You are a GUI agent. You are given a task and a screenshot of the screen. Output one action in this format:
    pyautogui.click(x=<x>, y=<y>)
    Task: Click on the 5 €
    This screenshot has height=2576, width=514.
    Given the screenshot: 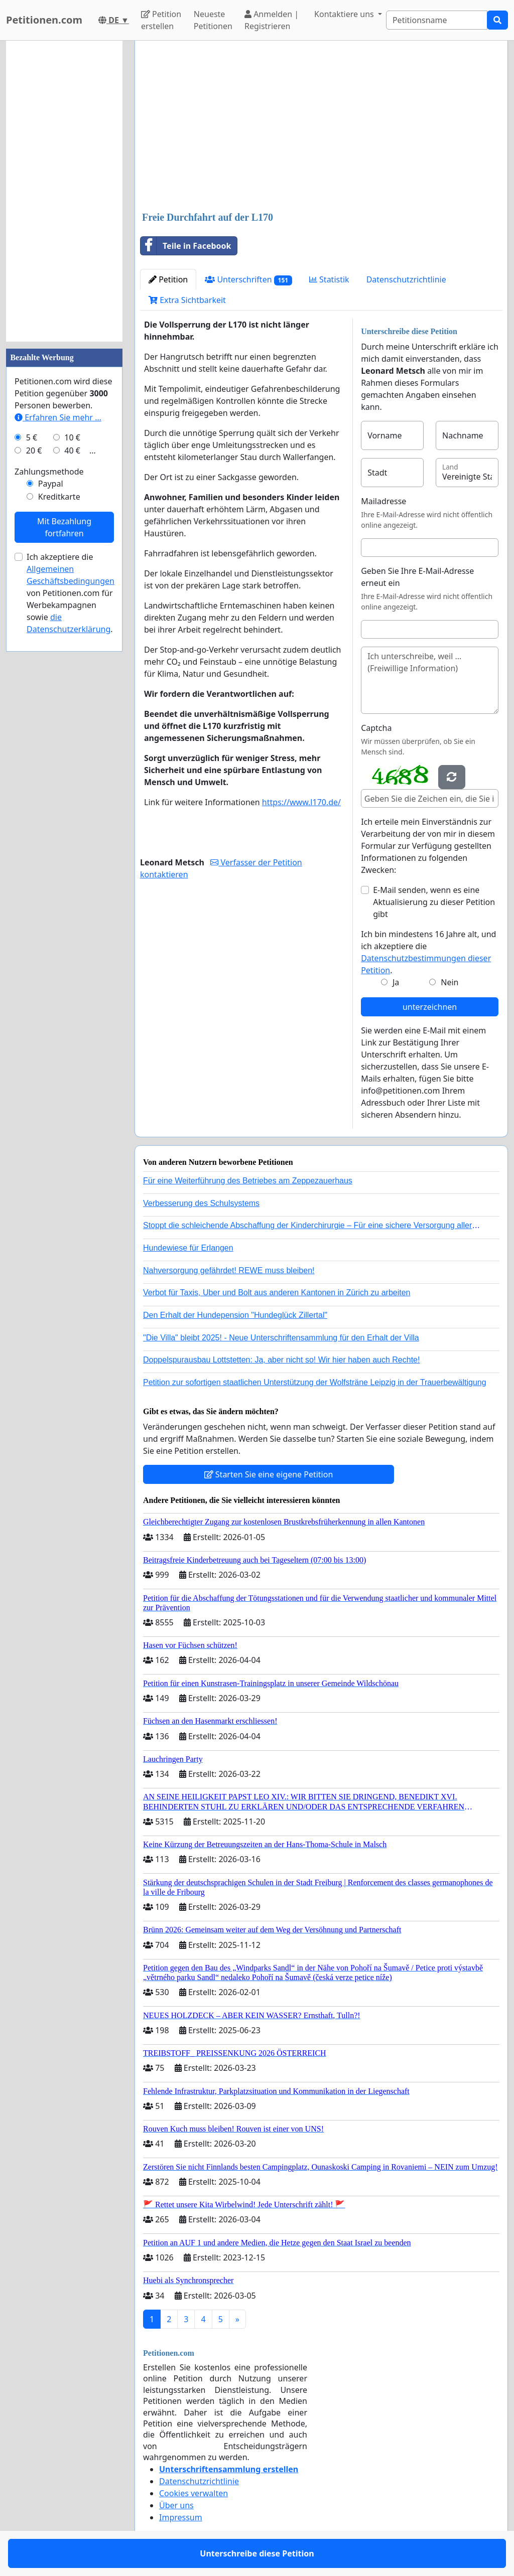 What is the action you would take?
    pyautogui.click(x=31, y=437)
    